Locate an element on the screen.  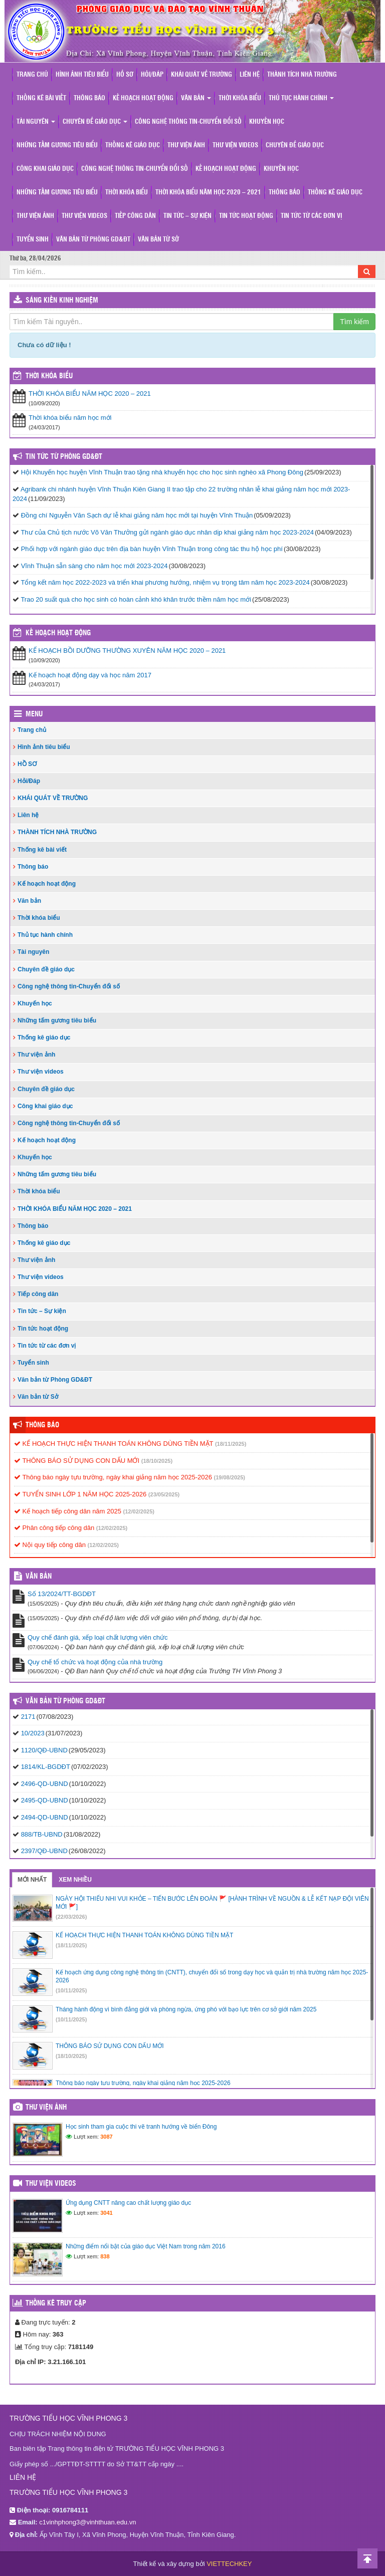
Tài nguyên is located at coordinates (36, 122).